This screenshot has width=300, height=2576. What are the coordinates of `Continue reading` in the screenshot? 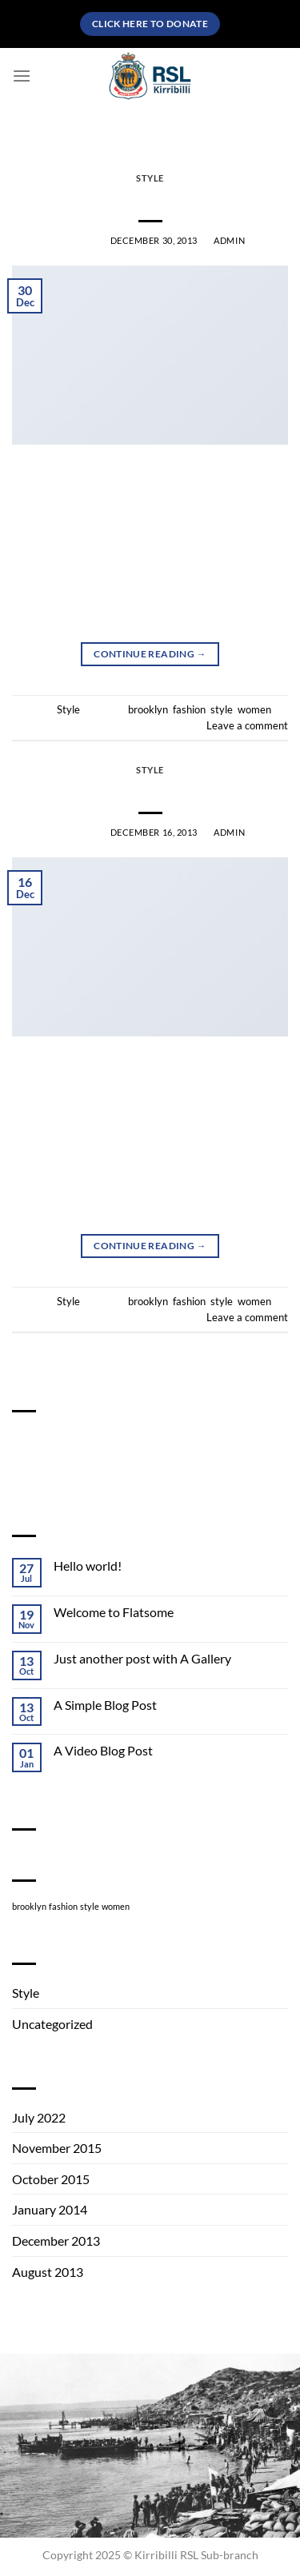 It's located at (150, 653).